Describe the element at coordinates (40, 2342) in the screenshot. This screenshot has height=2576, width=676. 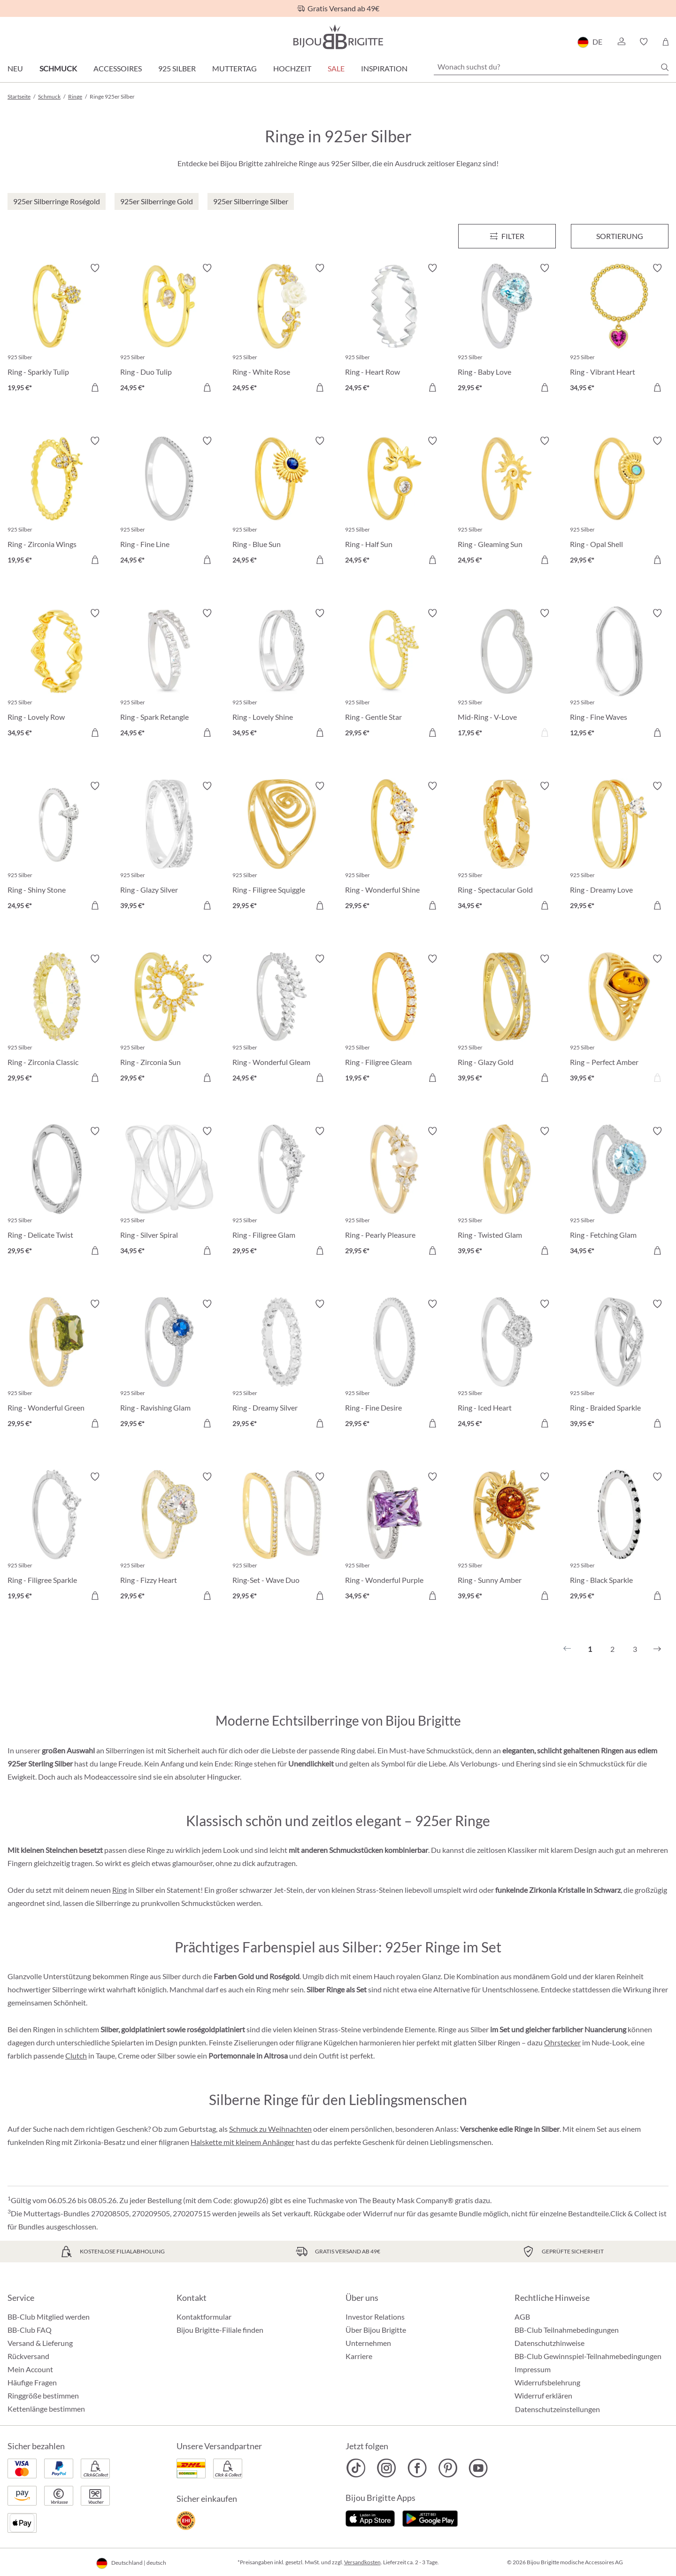
I see `Versand & Lieferung` at that location.